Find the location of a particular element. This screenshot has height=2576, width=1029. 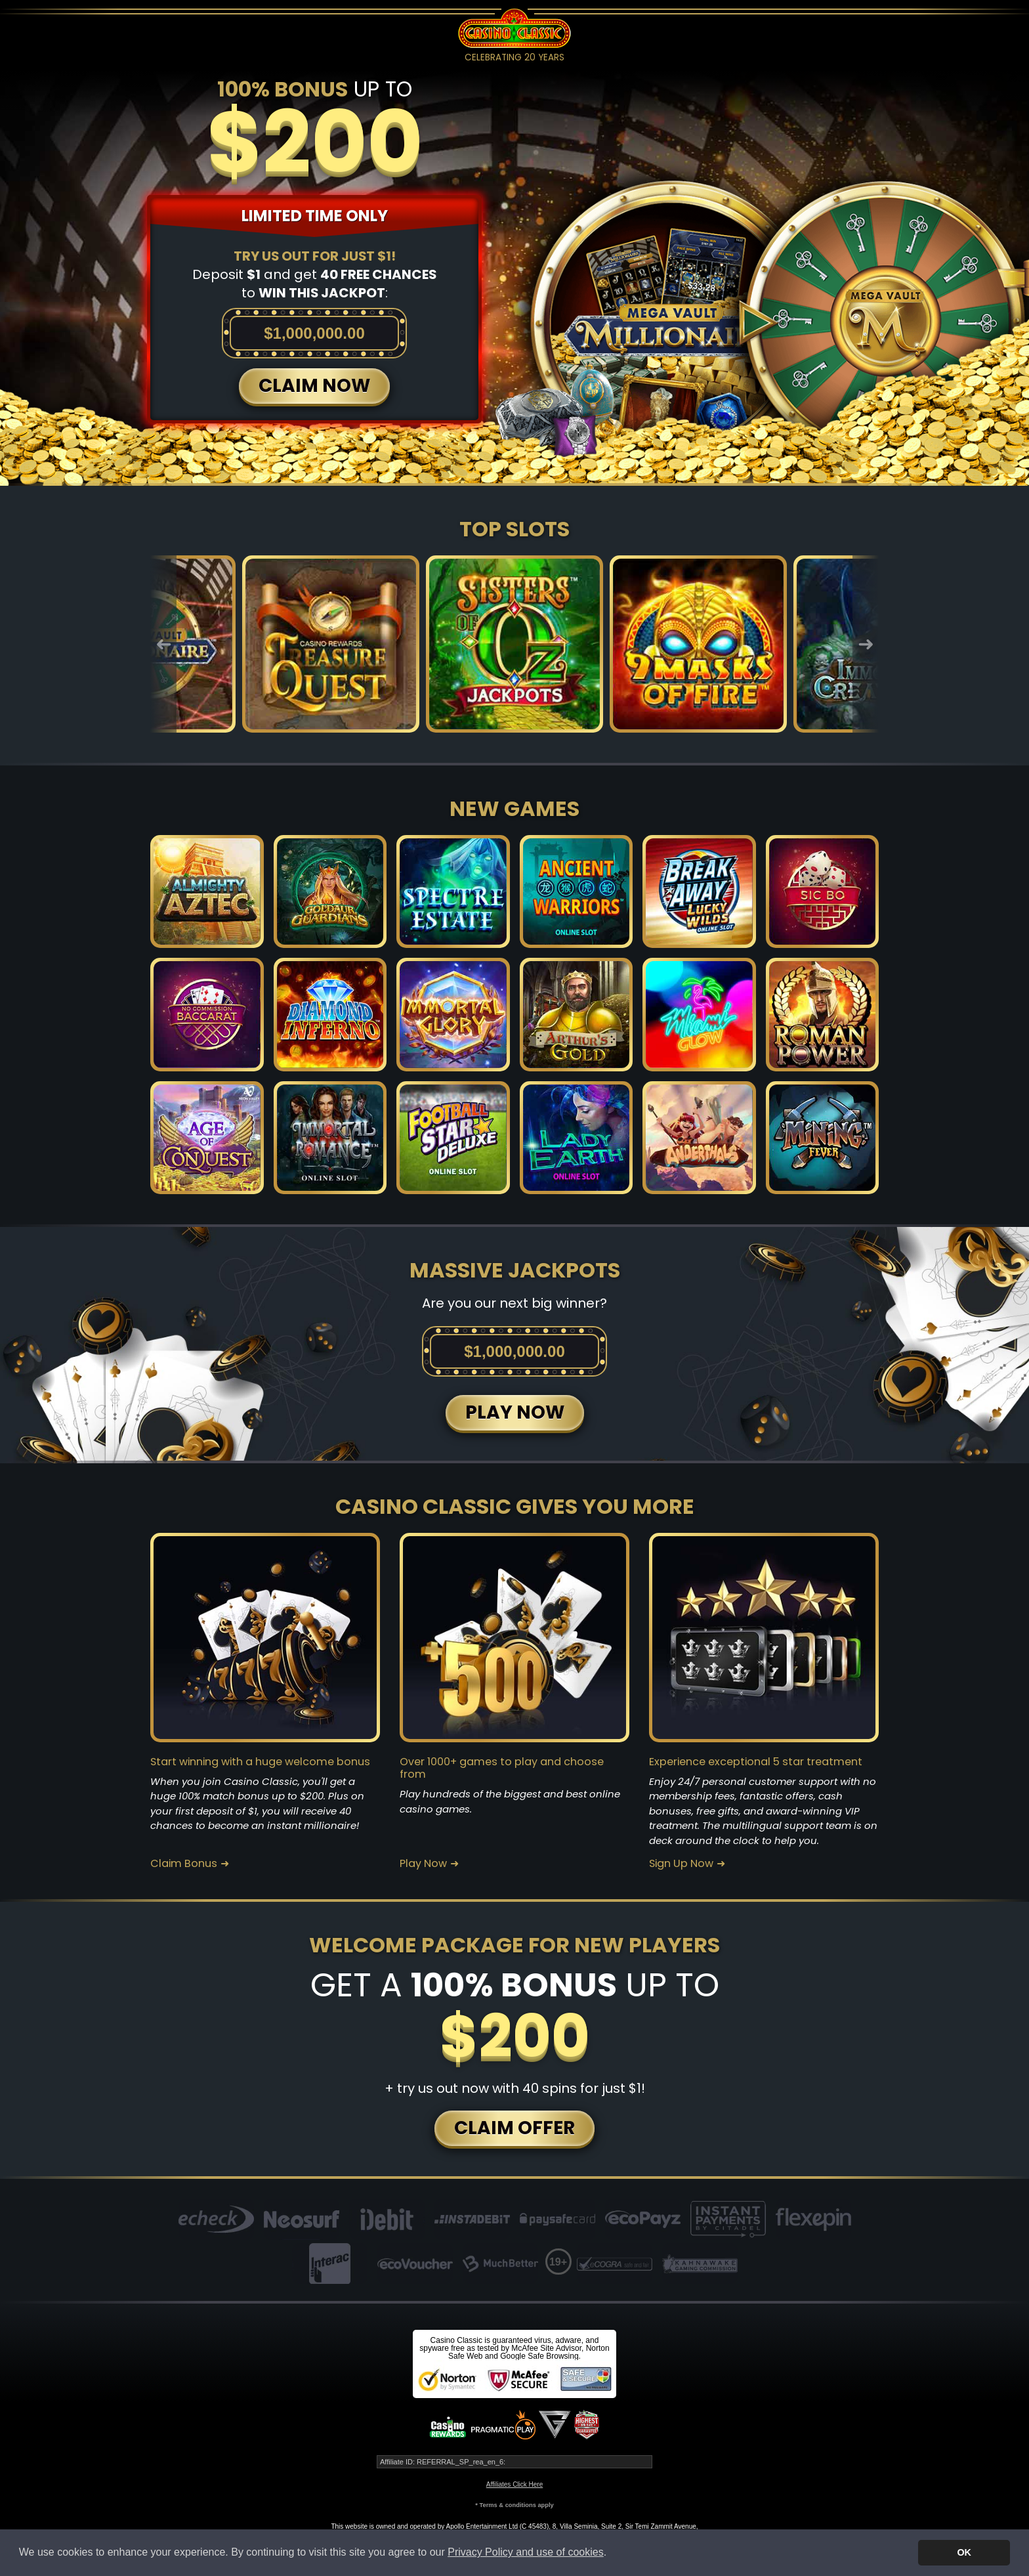

Sign Up Now is located at coordinates (681, 1863).